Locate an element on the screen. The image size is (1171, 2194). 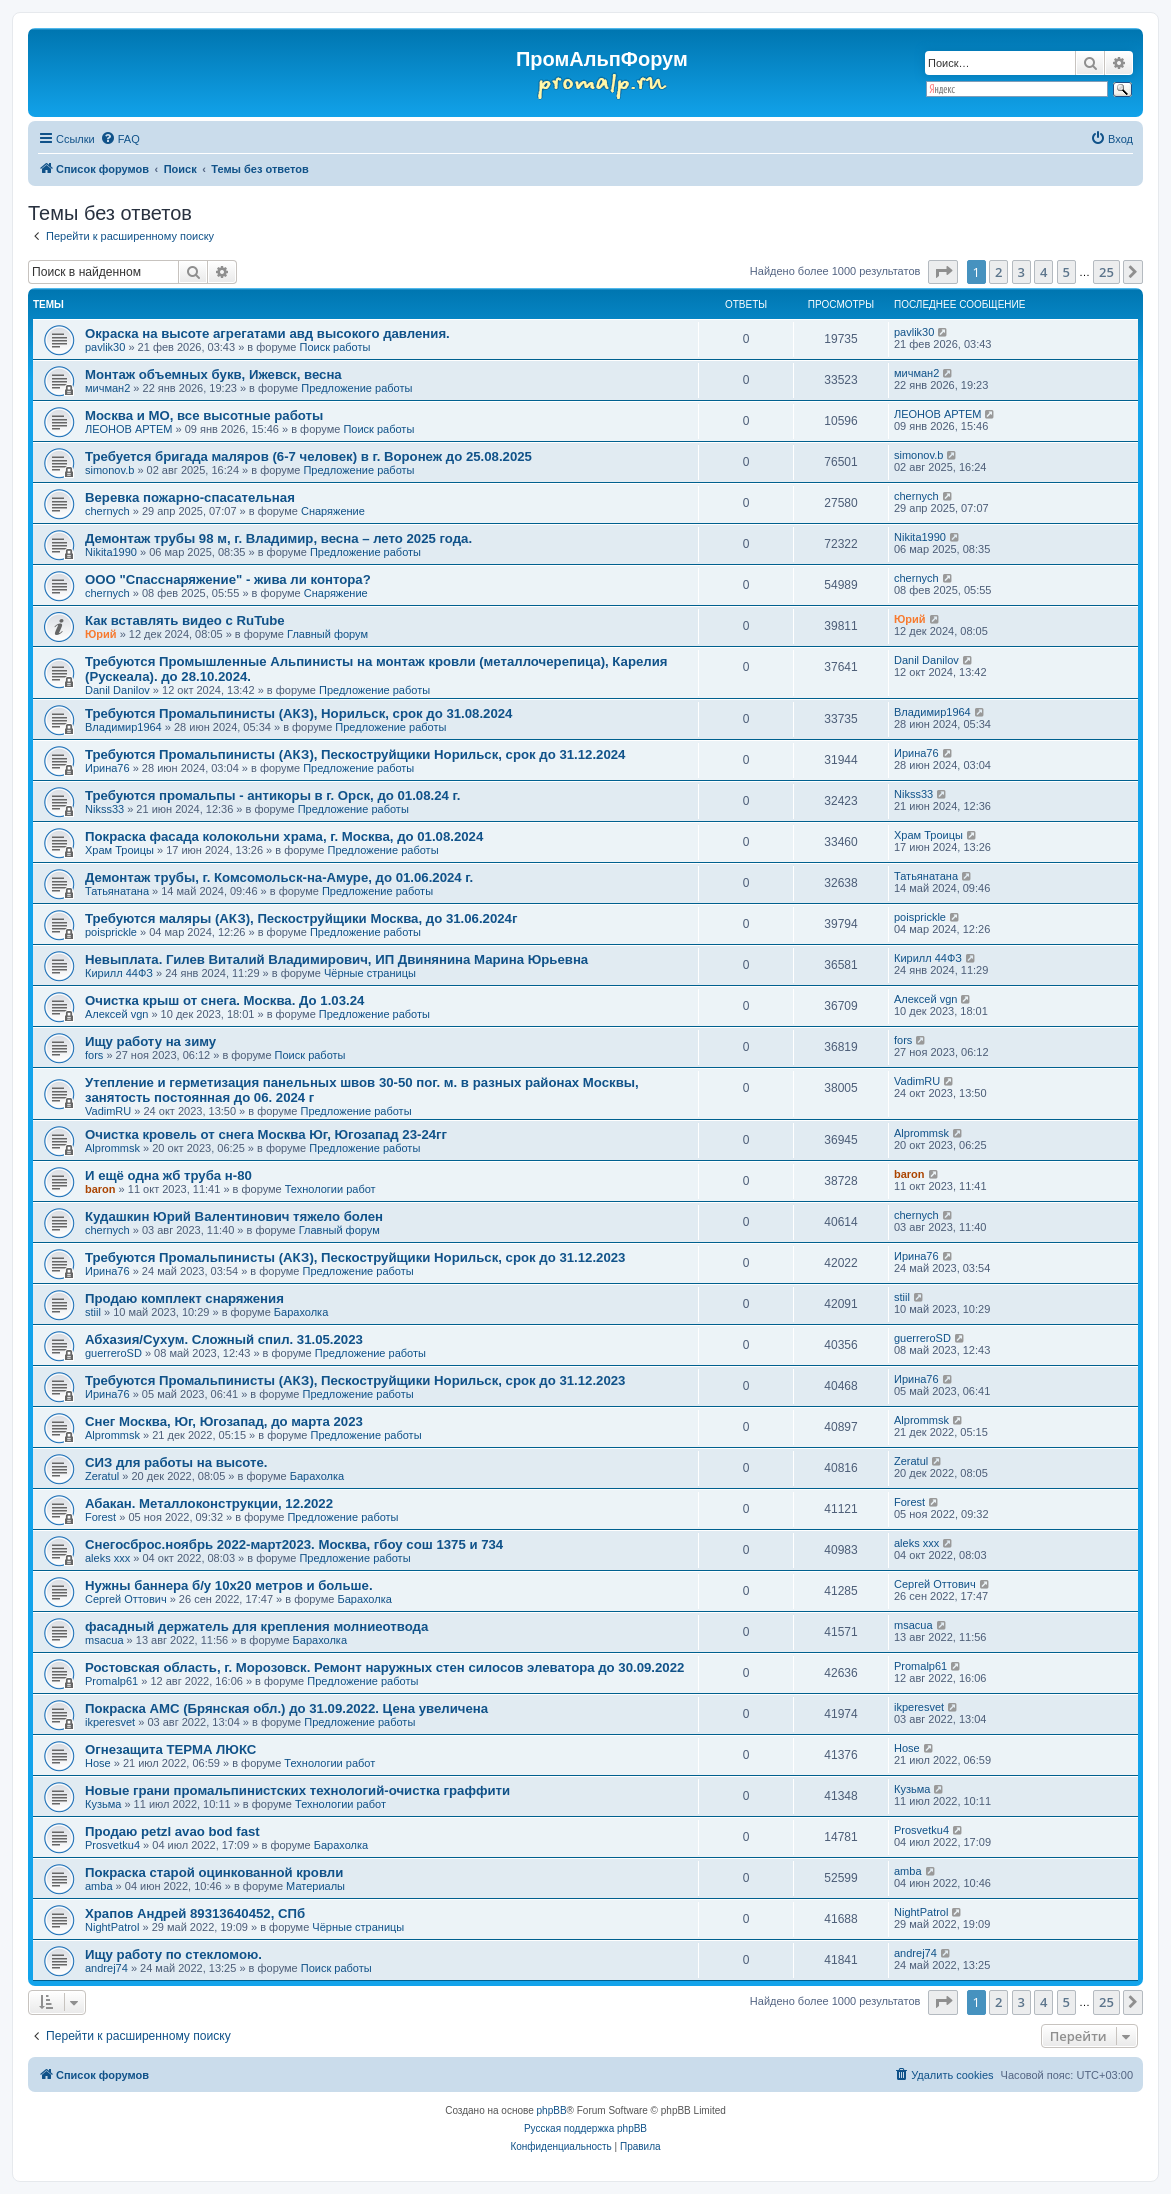
Демонтаж трубы 98 м, г. Владимир, весна – лето 2025 года. is located at coordinates (278, 538).